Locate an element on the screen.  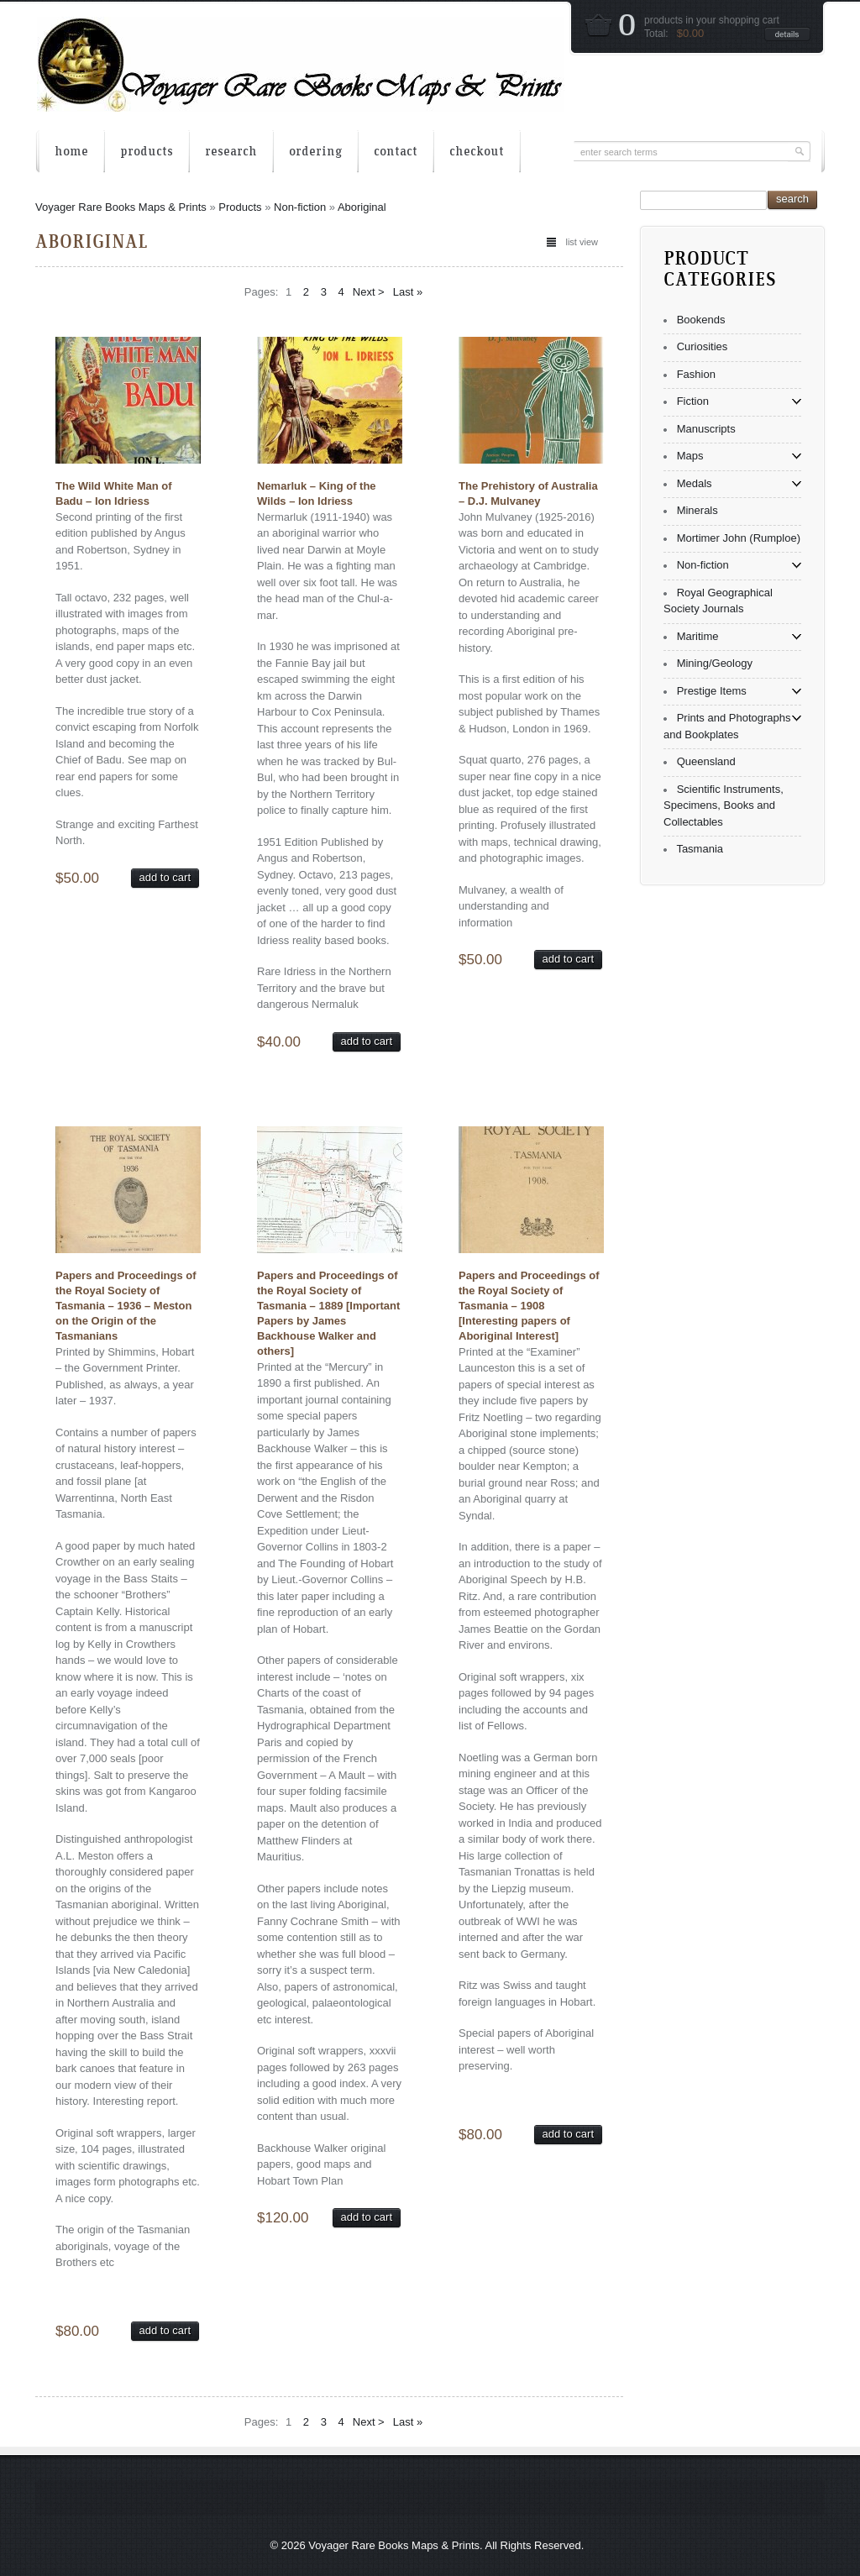
Fiction is located at coordinates (693, 401).